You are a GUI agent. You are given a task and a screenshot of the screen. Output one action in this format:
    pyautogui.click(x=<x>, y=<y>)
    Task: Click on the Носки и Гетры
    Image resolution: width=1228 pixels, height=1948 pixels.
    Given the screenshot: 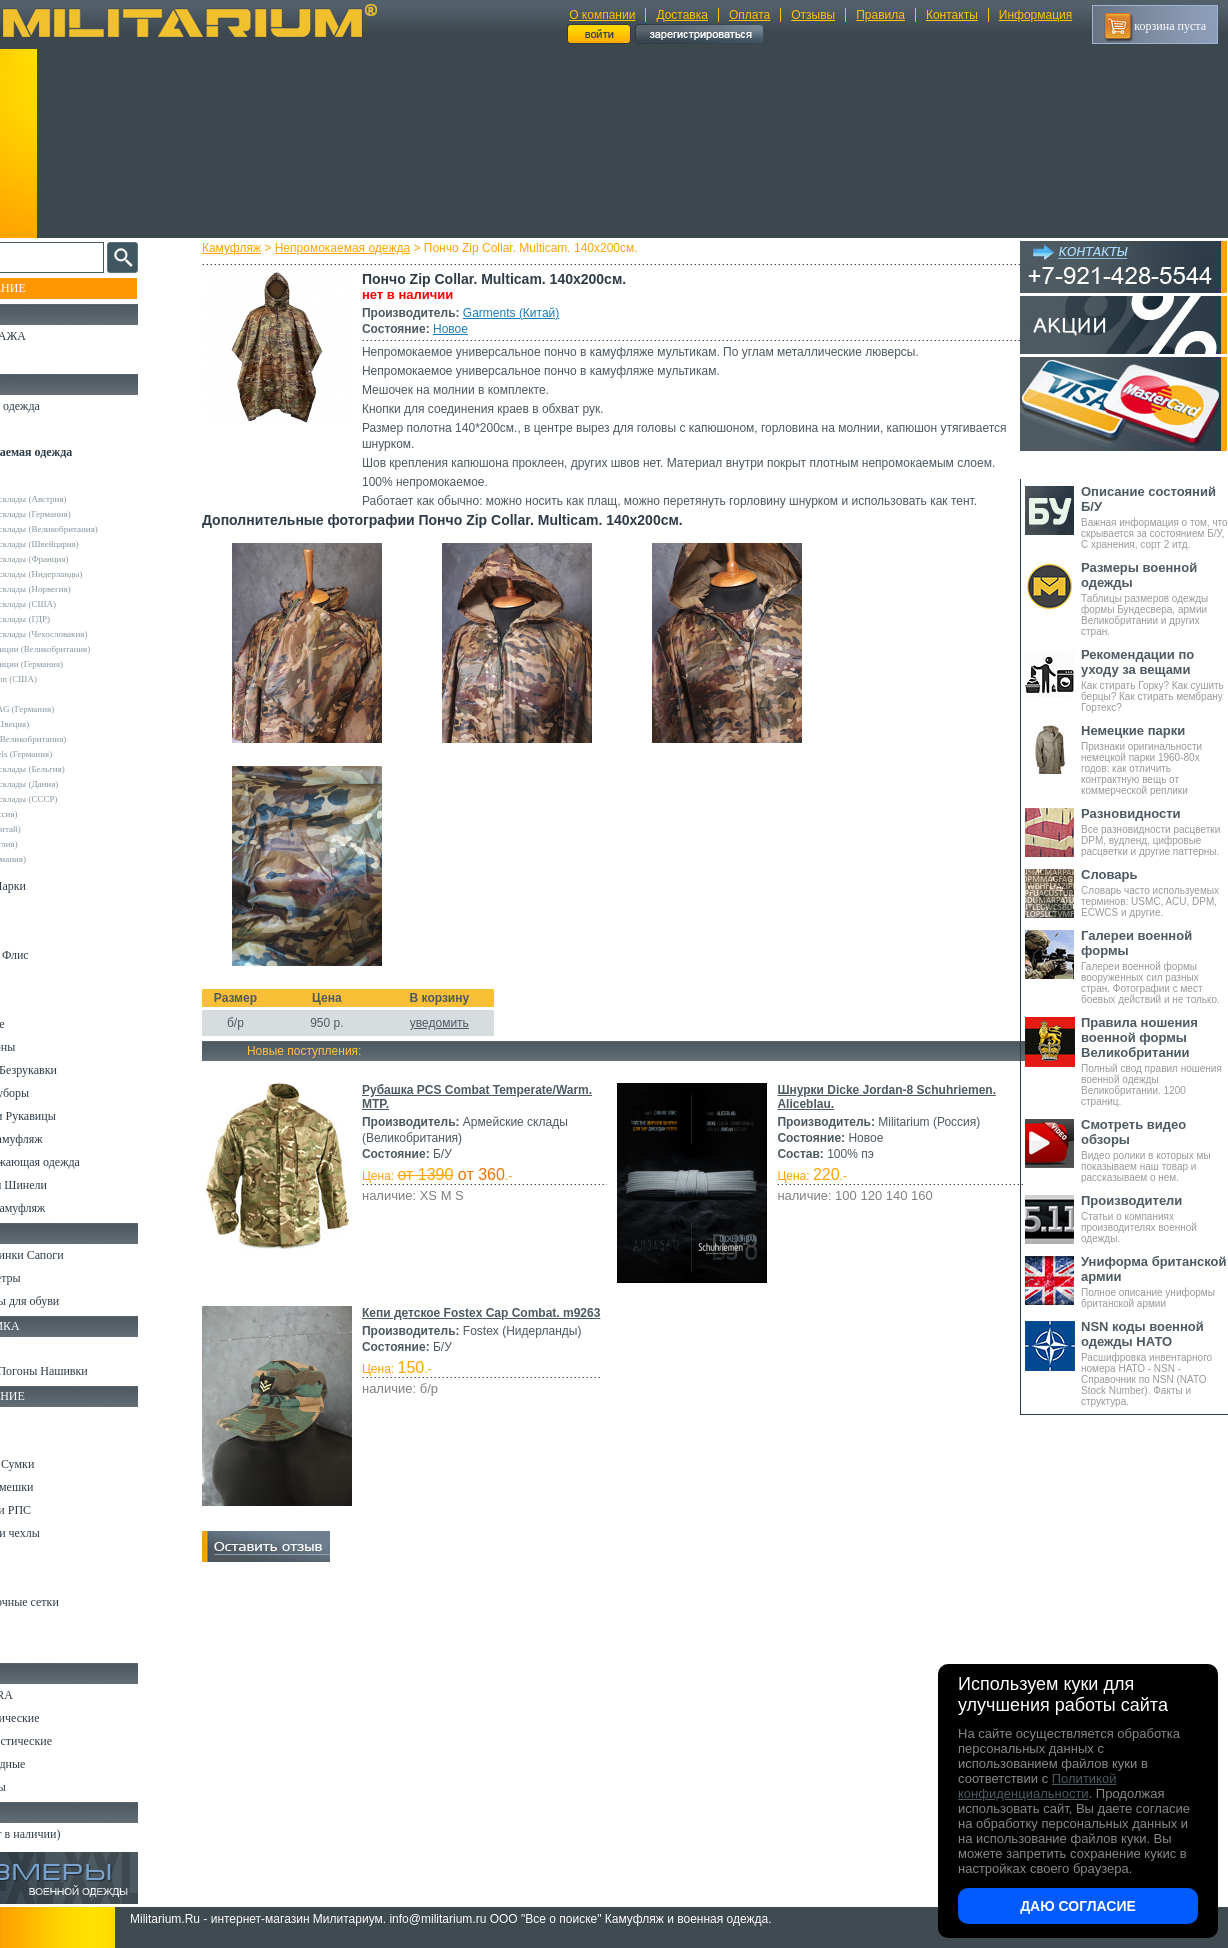 What is the action you would take?
    pyautogui.click(x=52, y=1278)
    